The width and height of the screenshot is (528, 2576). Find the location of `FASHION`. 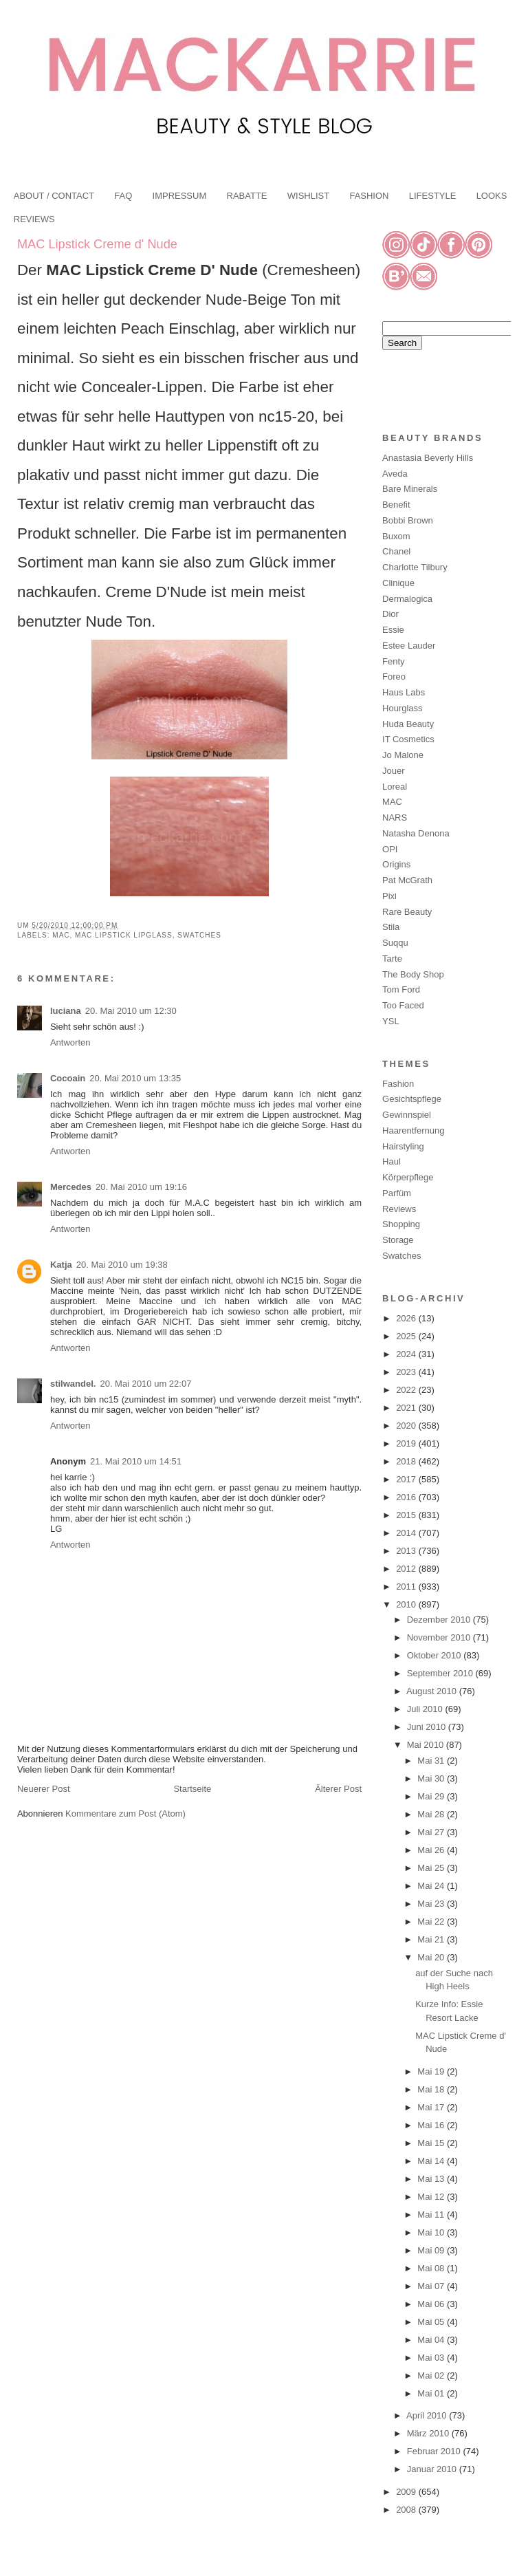

FASHION is located at coordinates (368, 196).